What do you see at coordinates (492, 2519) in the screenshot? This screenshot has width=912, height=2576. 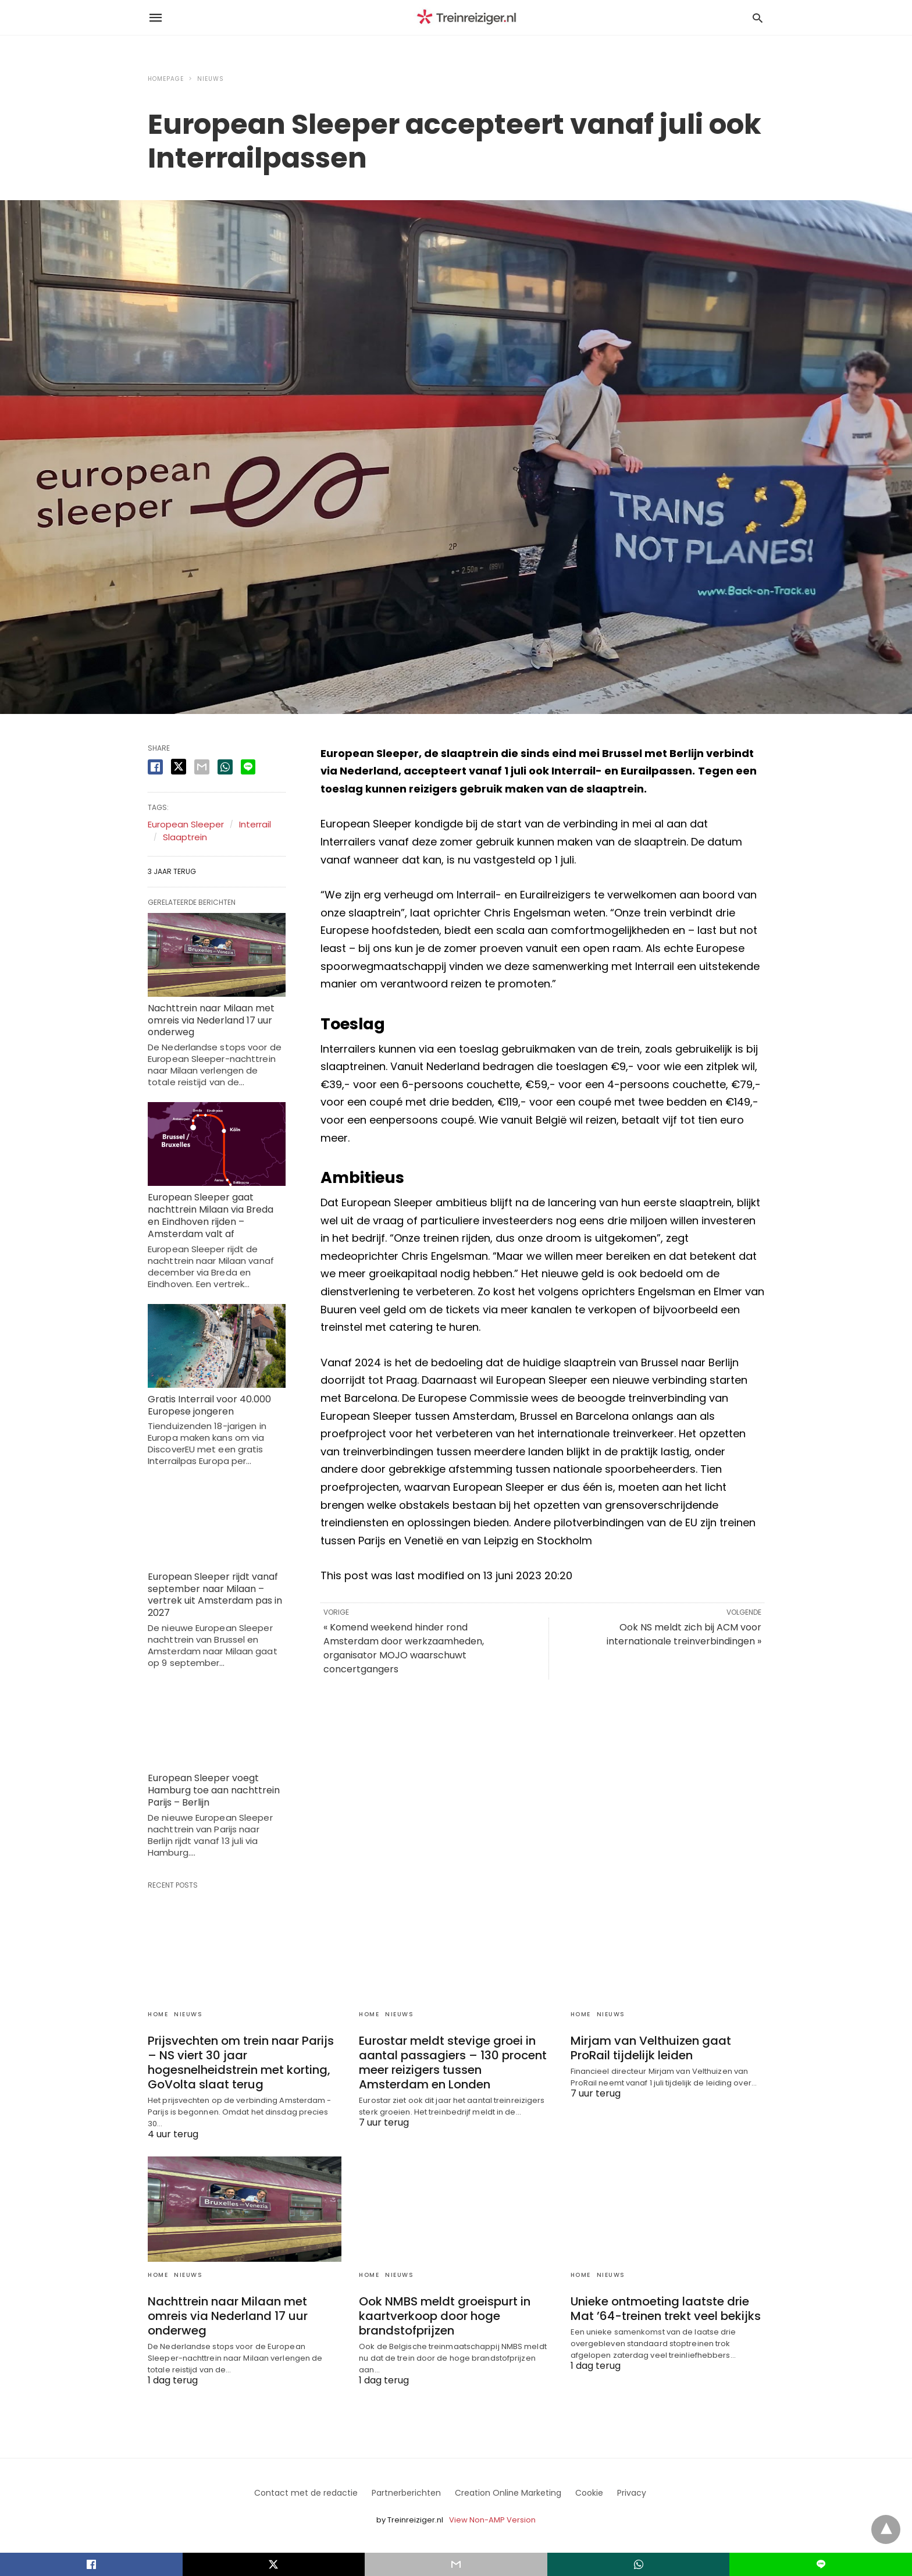 I see `View Non-AMP Version` at bounding box center [492, 2519].